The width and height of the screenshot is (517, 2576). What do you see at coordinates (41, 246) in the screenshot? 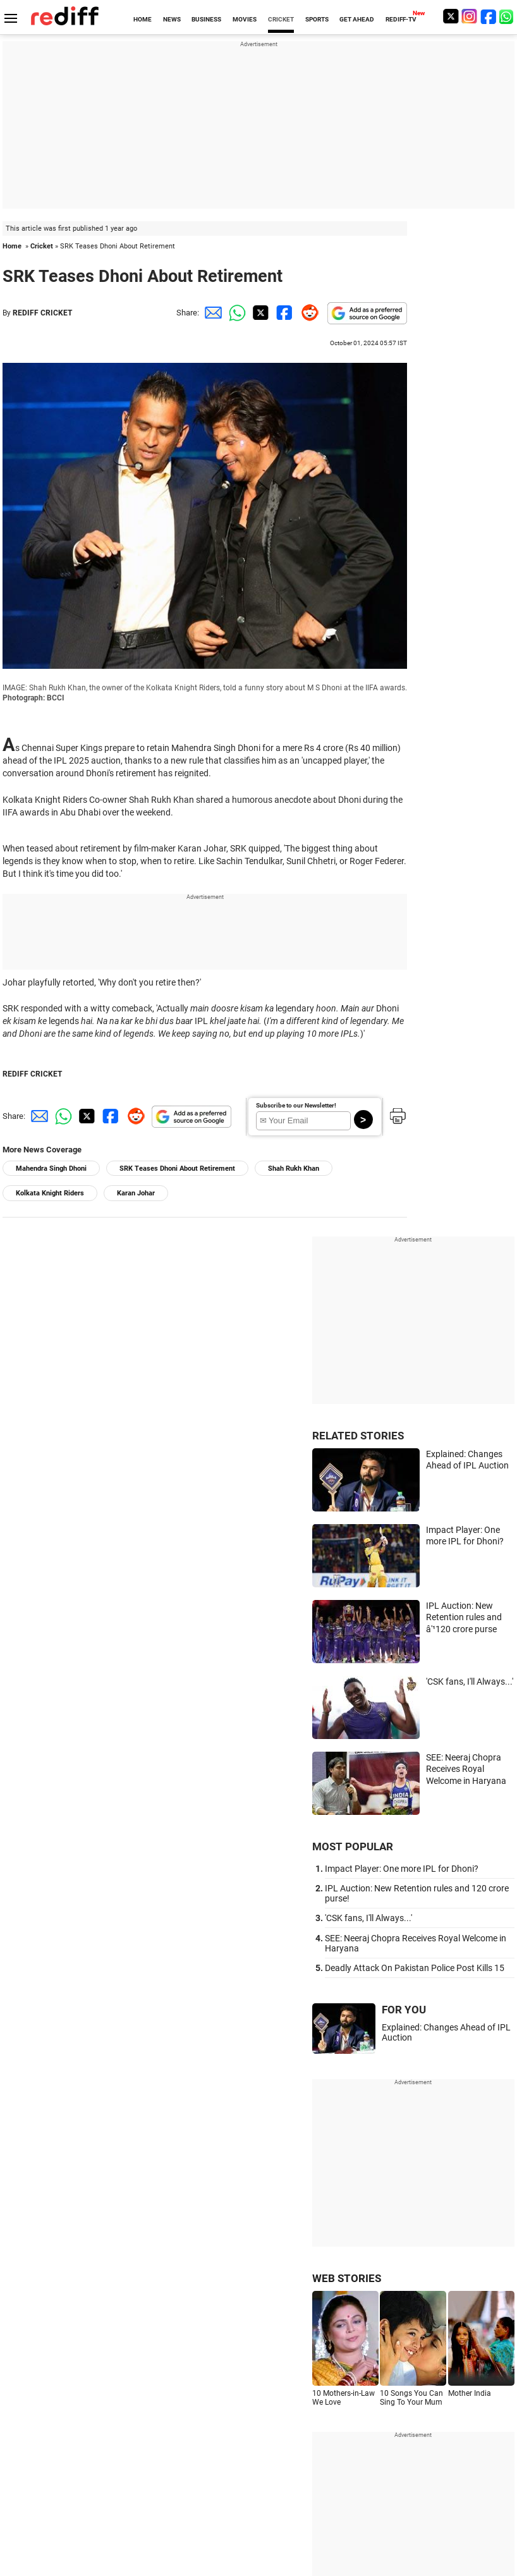
I see `Cricket` at bounding box center [41, 246].